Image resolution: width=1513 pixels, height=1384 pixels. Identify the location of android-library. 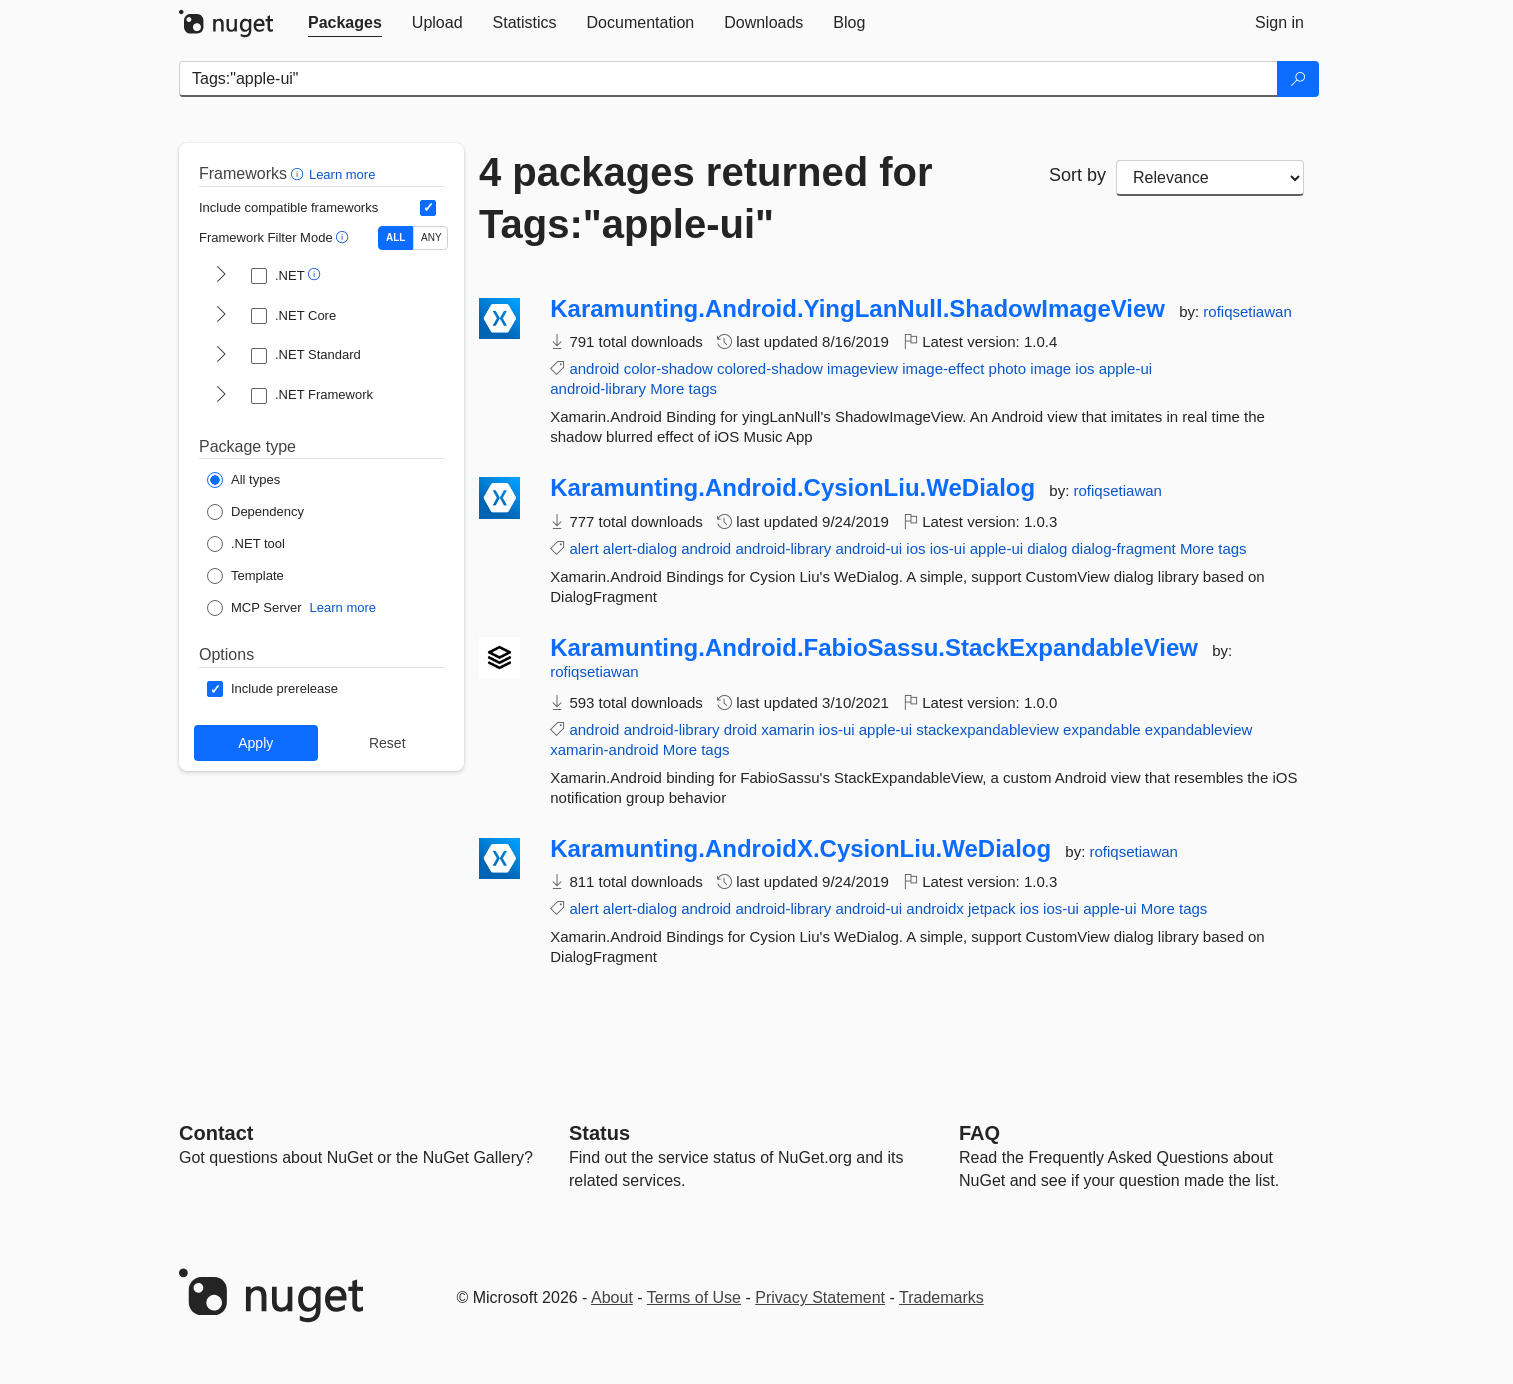
(598, 388).